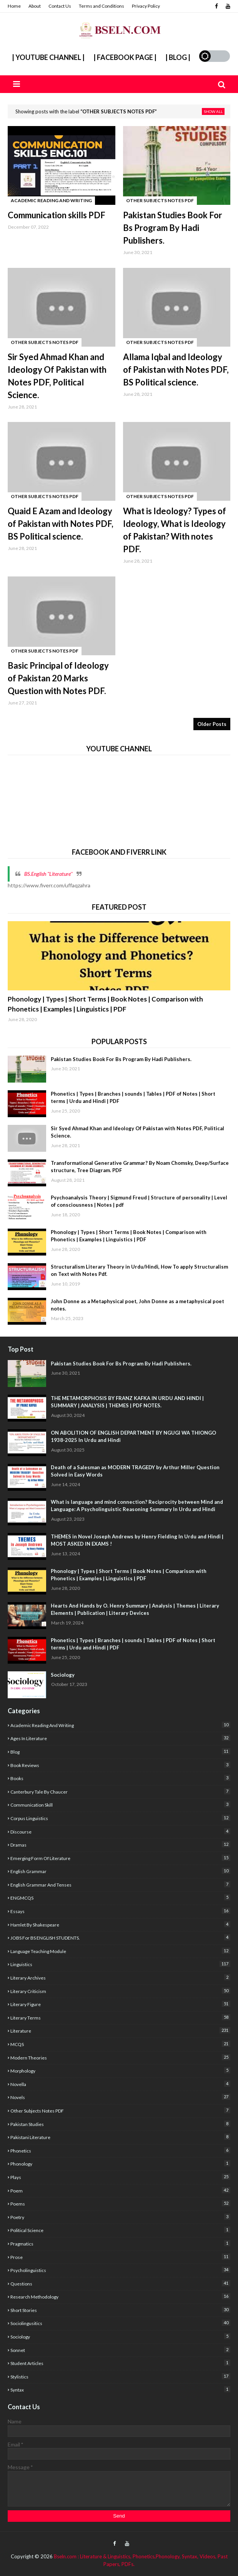 The height and width of the screenshot is (2576, 238). Describe the element at coordinates (137, 1540) in the screenshot. I see `THEMES in Novel Joseph Andrews by Henry Fielding In Urdu and Hindi | MOST ASKED IN EXAMS !` at that location.